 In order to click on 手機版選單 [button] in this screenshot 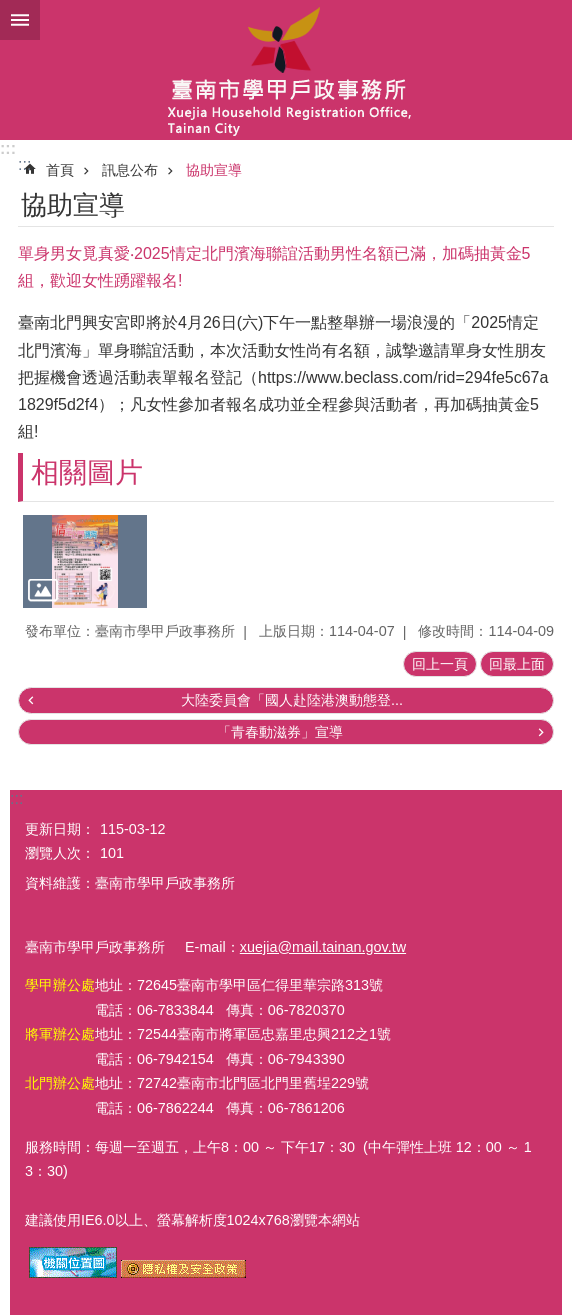, I will do `click(20, 20)`.